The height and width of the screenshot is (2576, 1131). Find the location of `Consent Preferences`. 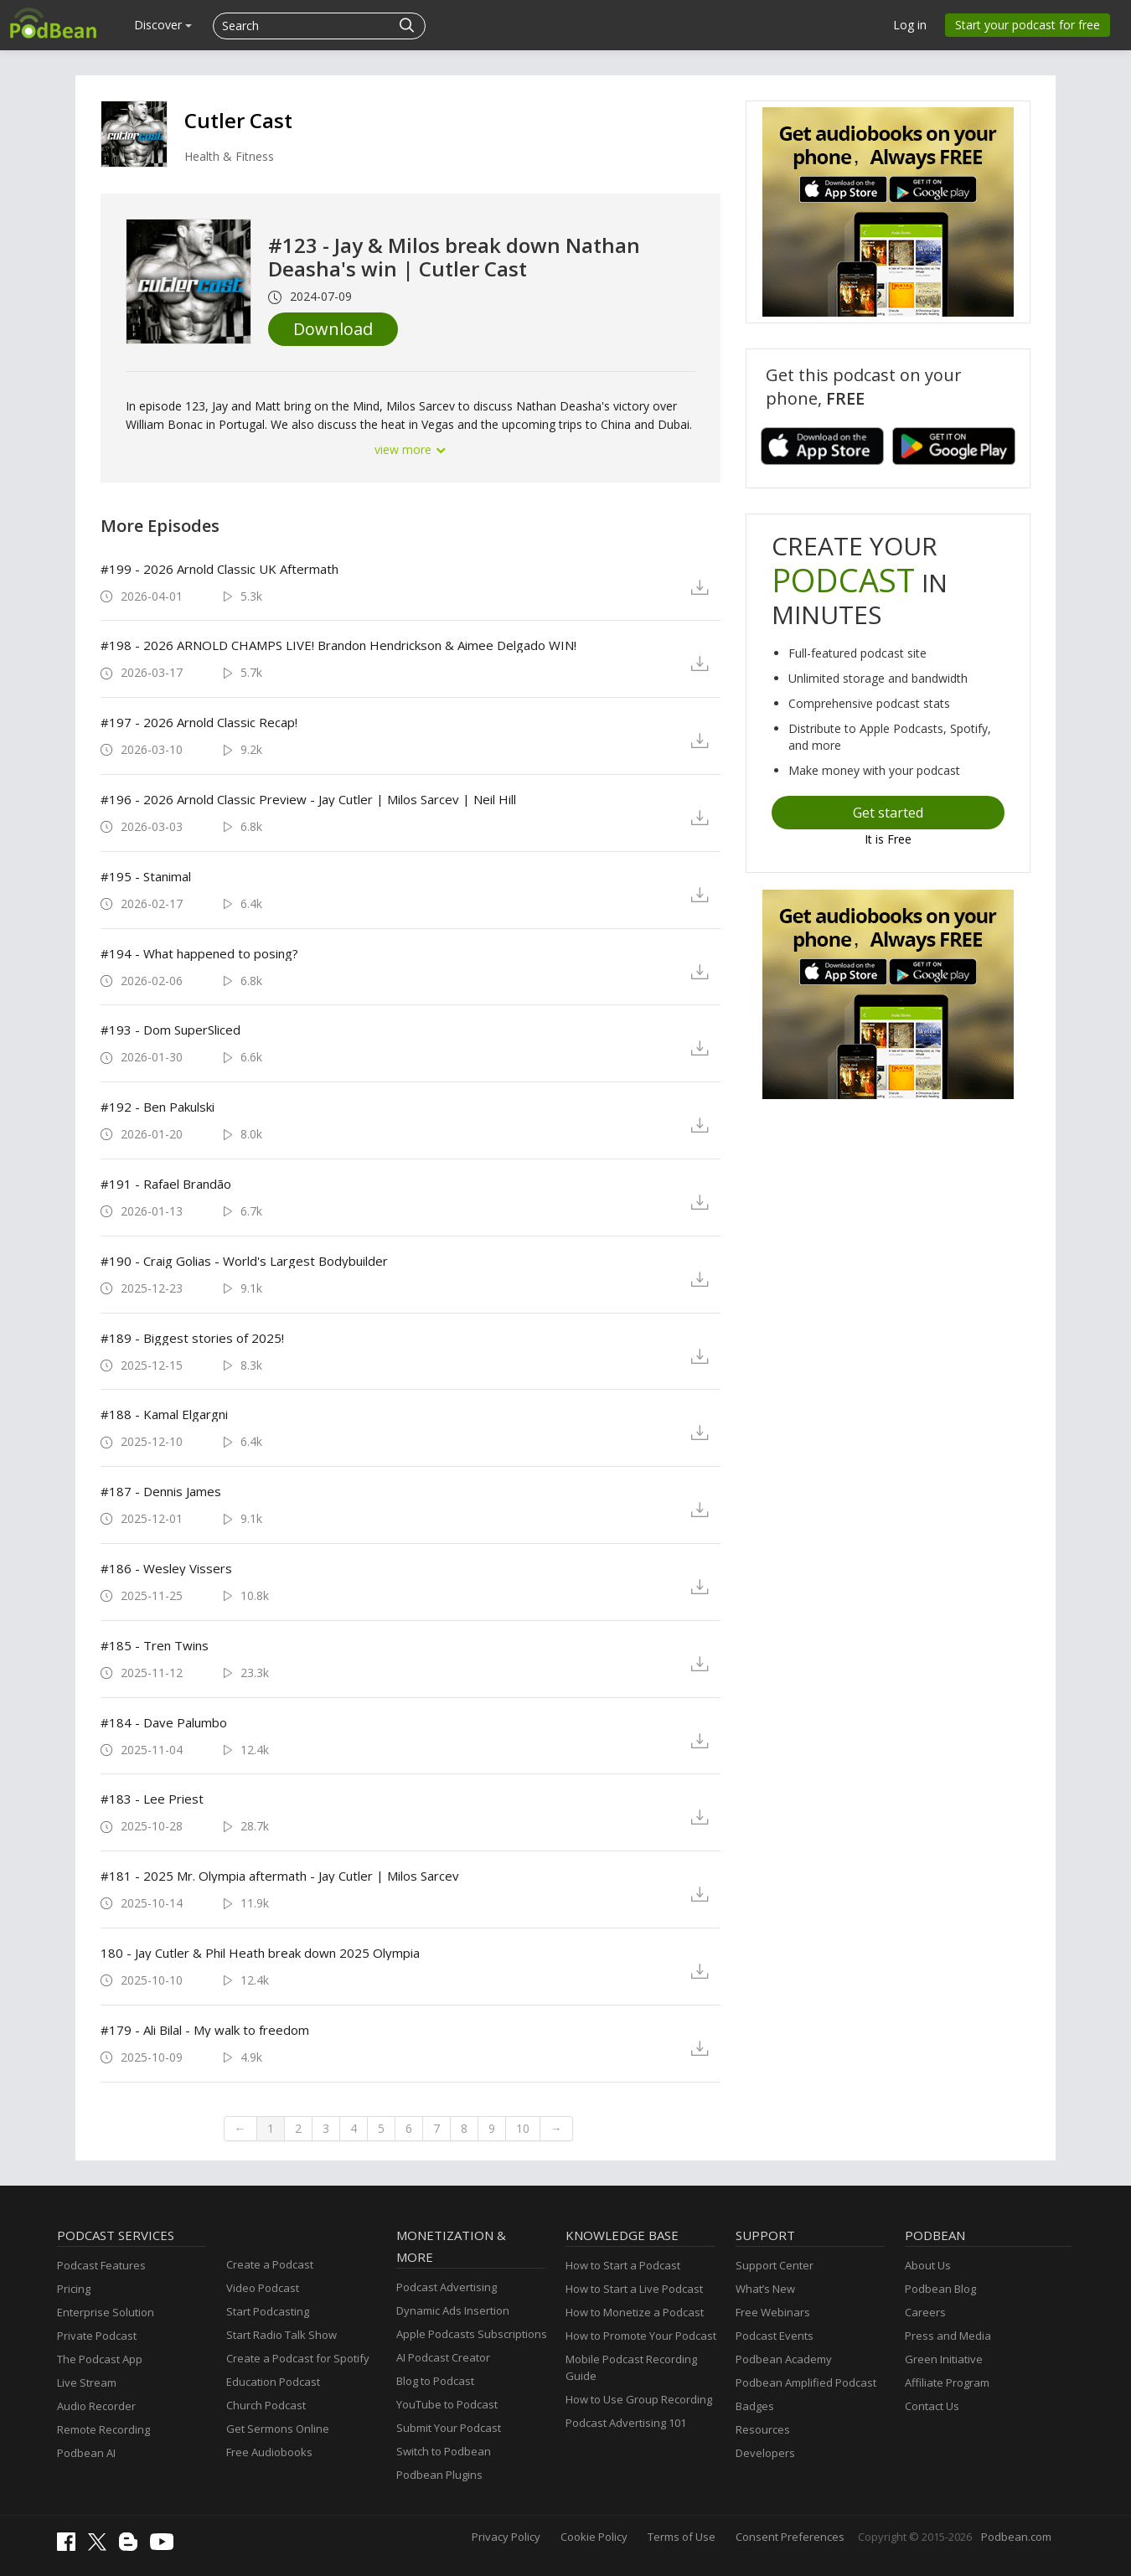

Consent Preferences is located at coordinates (790, 2536).